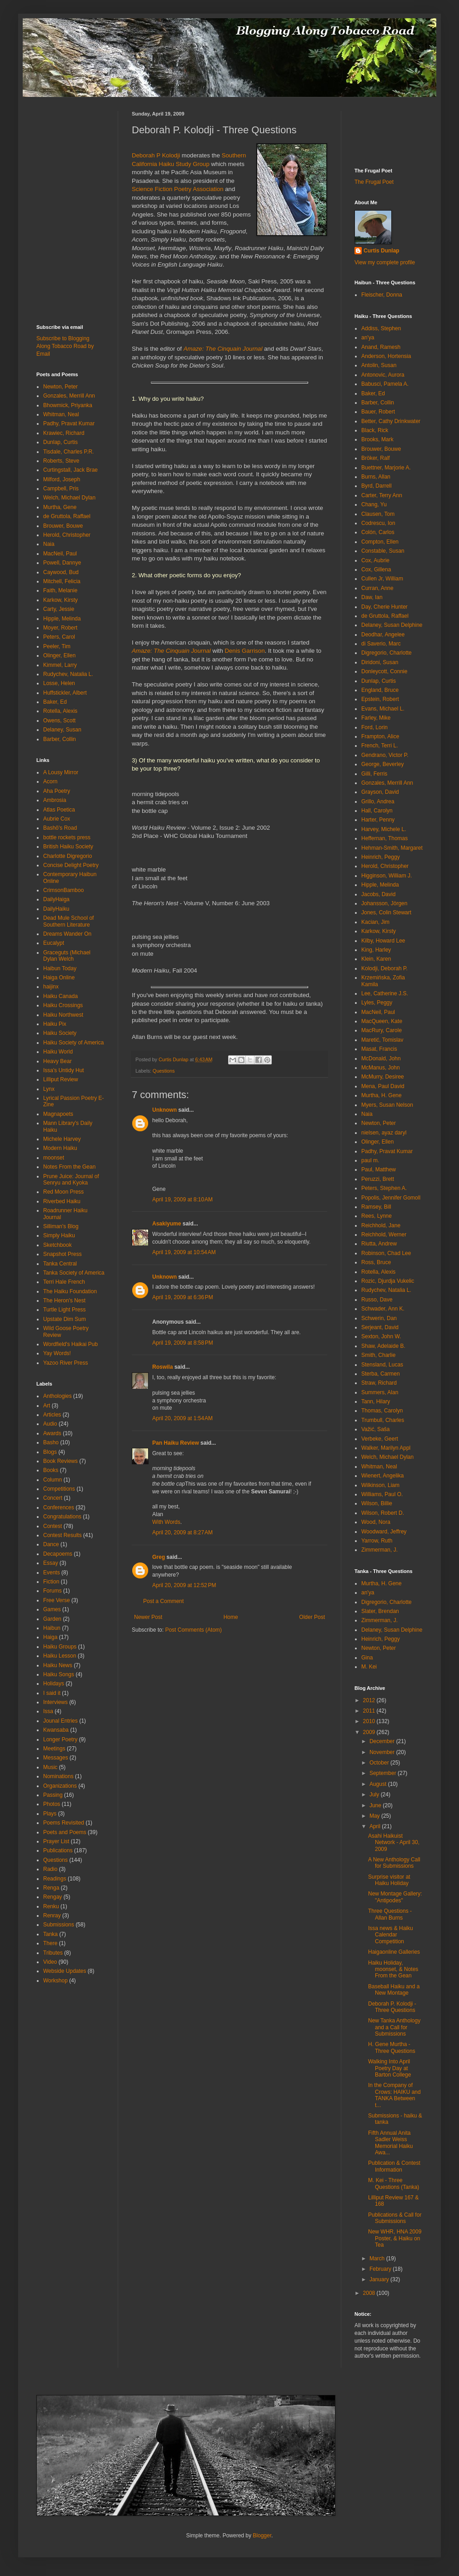  What do you see at coordinates (53, 1795) in the screenshot?
I see `Passing` at bounding box center [53, 1795].